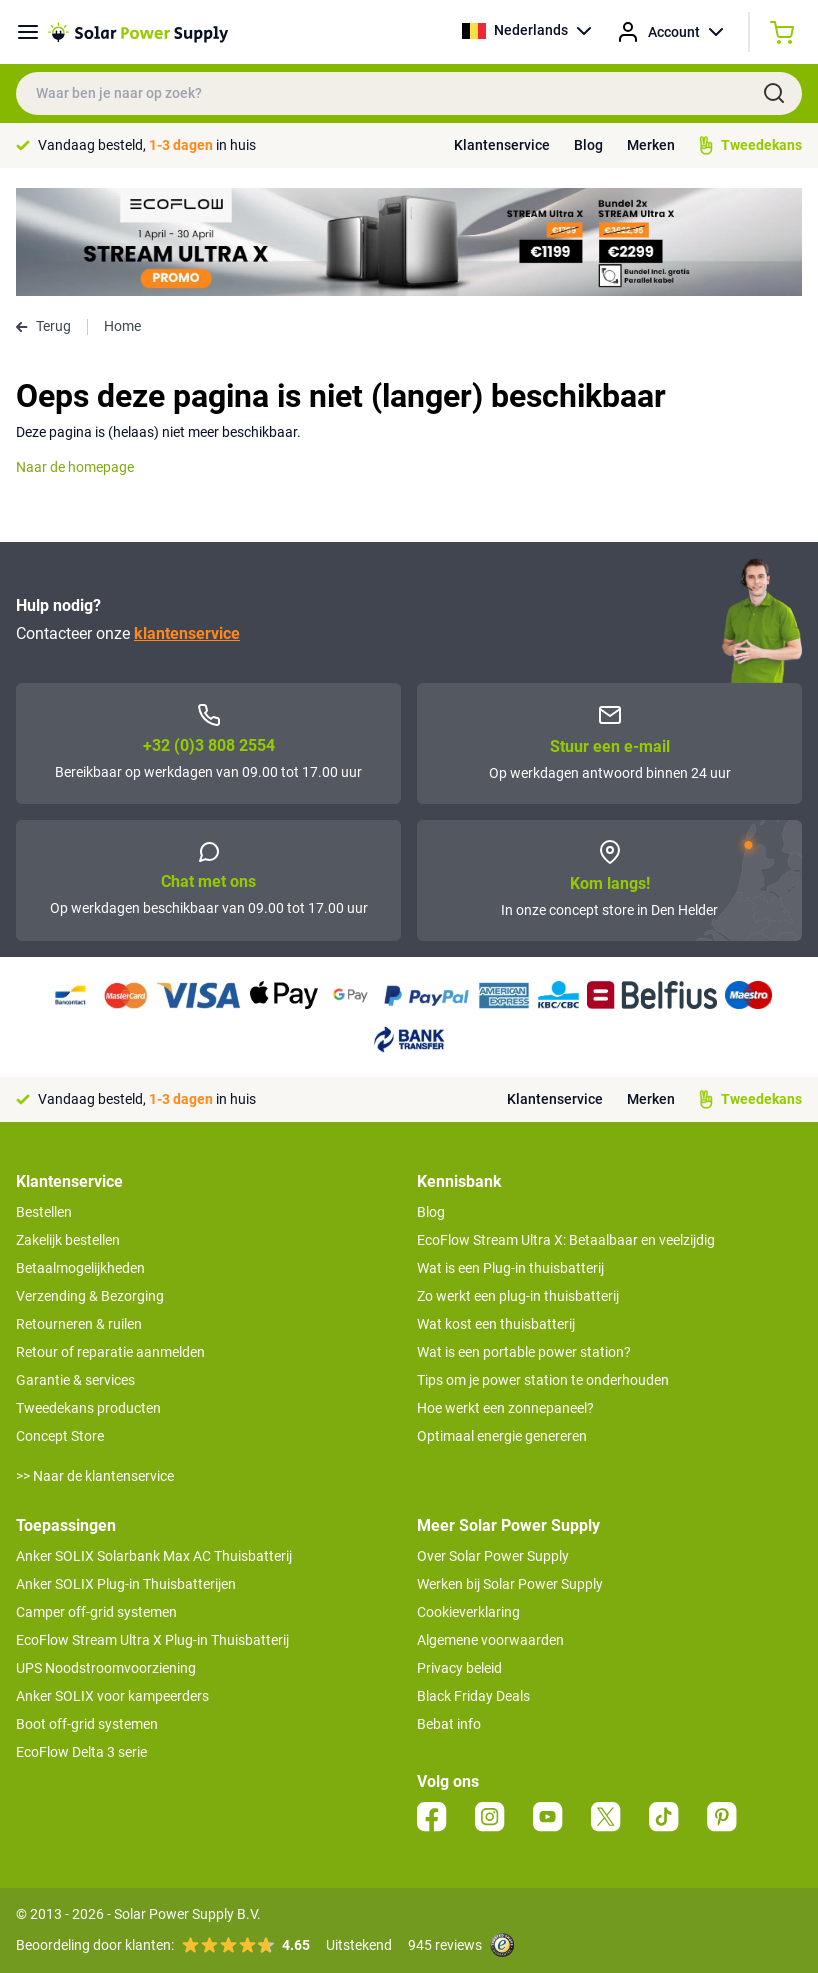 The image size is (818, 1973). I want to click on EcoFlow Stream Ultra X Plug-in Thuisbatterij, so click(152, 1640).